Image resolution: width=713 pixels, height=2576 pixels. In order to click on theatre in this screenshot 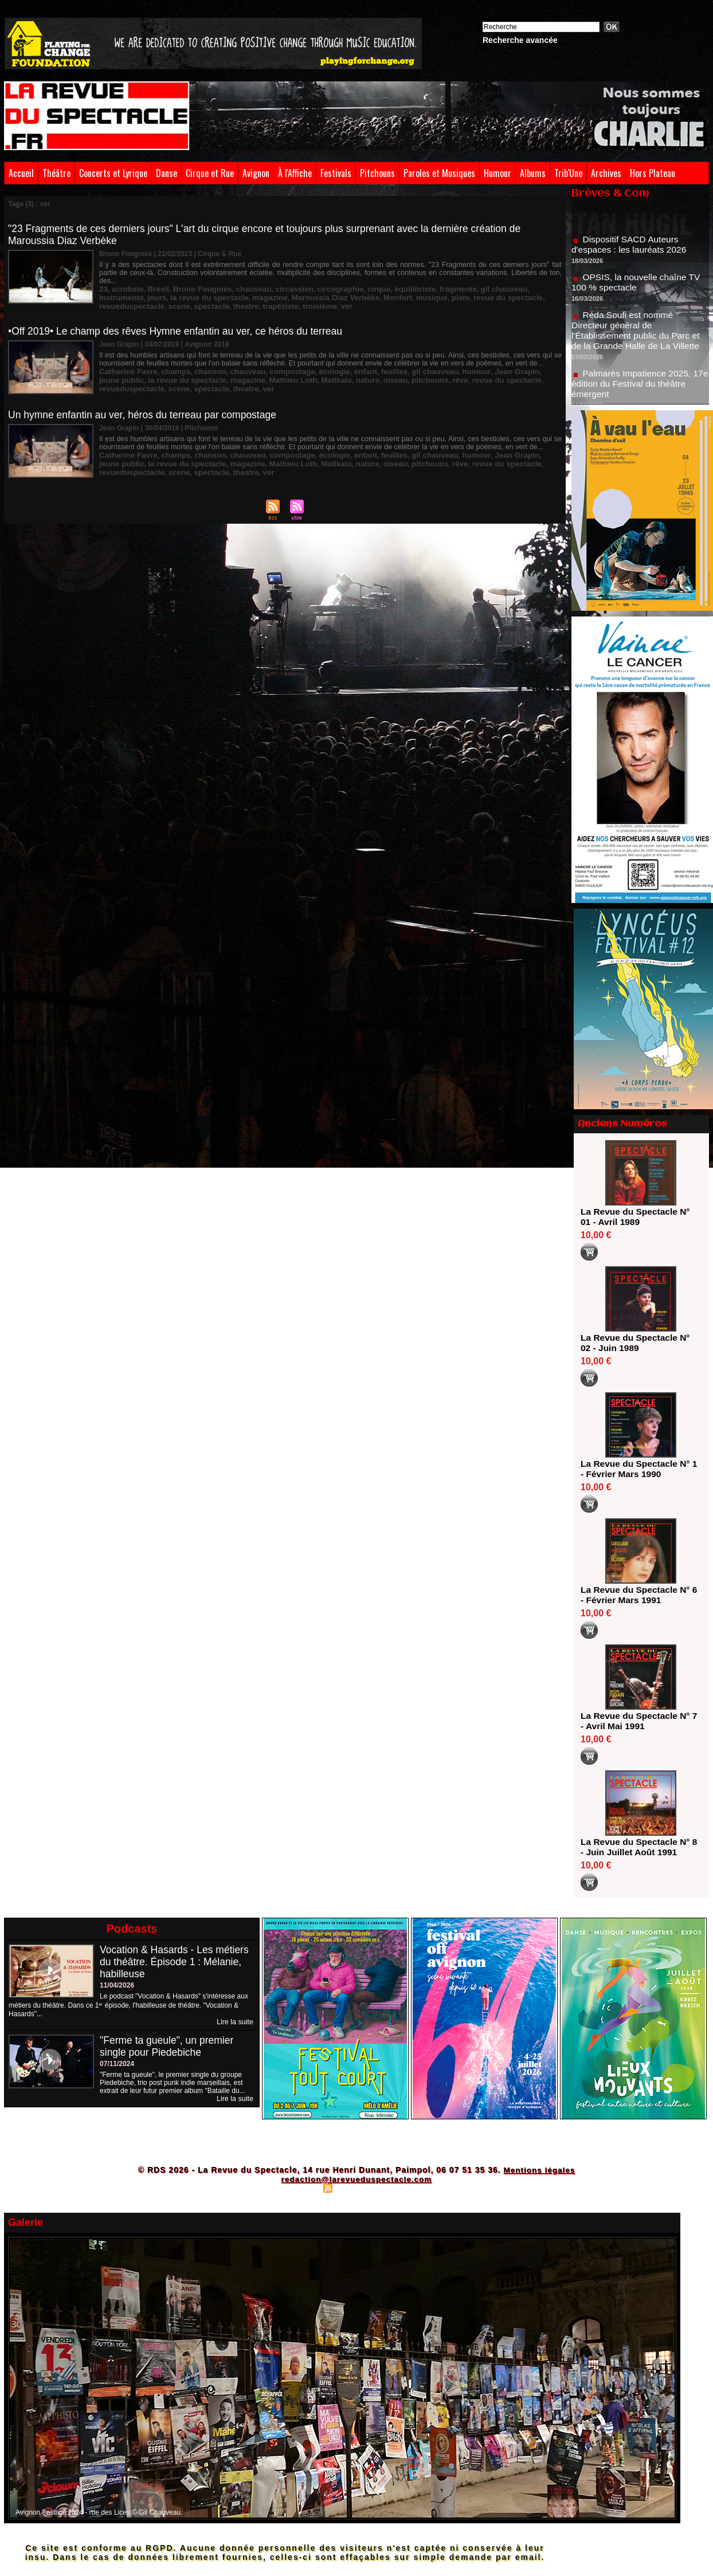, I will do `click(110, 297)`.